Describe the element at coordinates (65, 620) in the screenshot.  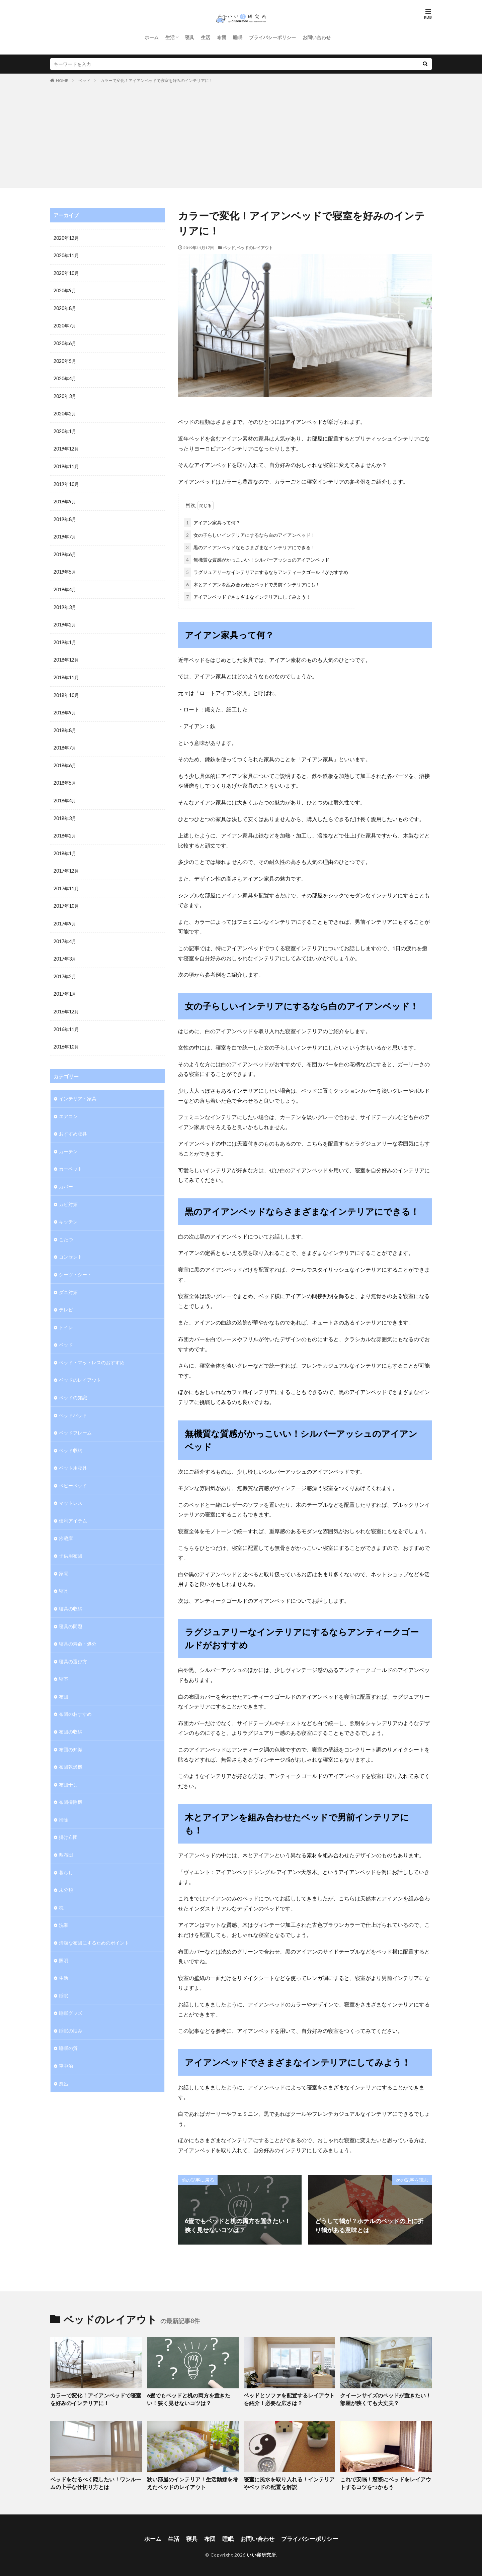
I see `2019年2月` at that location.